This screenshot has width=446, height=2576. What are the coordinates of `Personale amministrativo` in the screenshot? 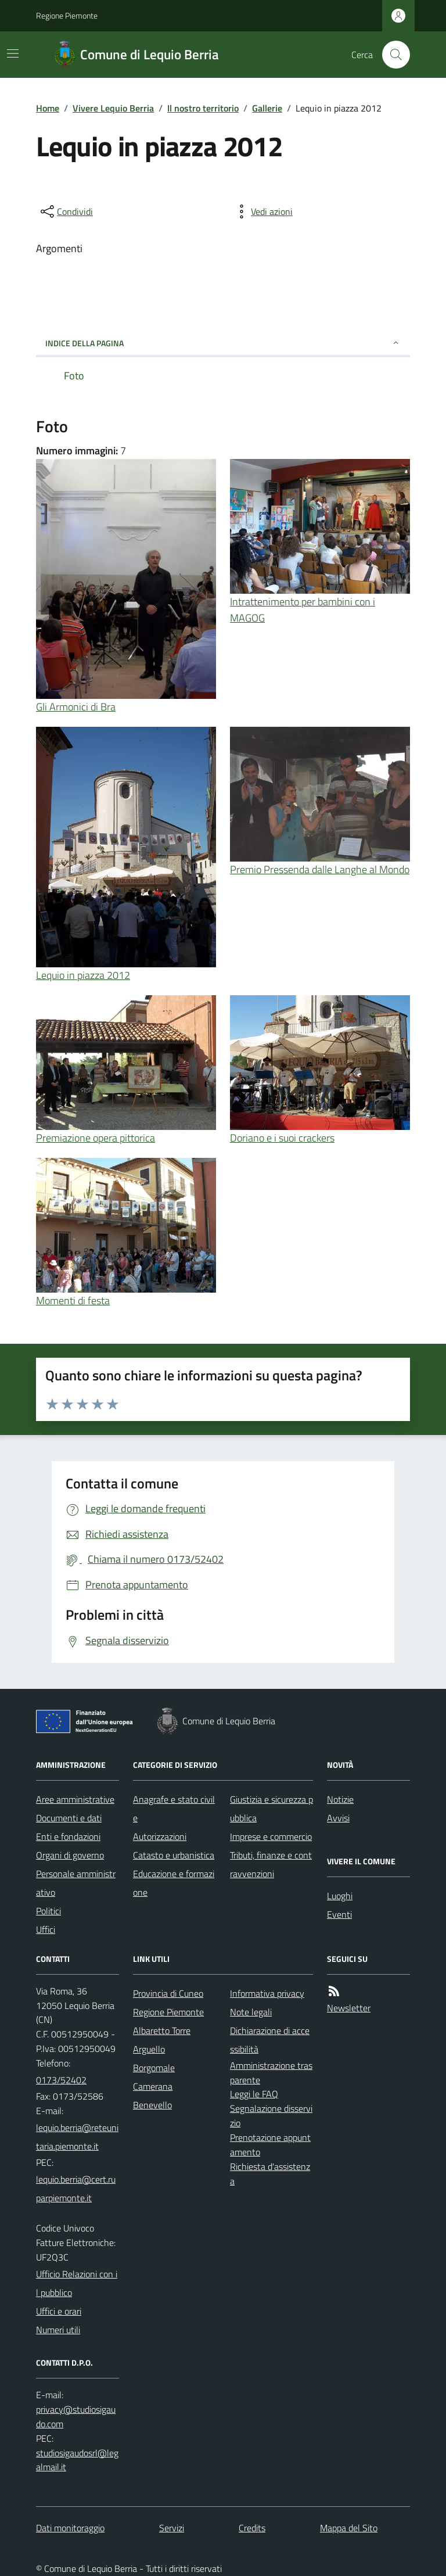 It's located at (76, 1883).